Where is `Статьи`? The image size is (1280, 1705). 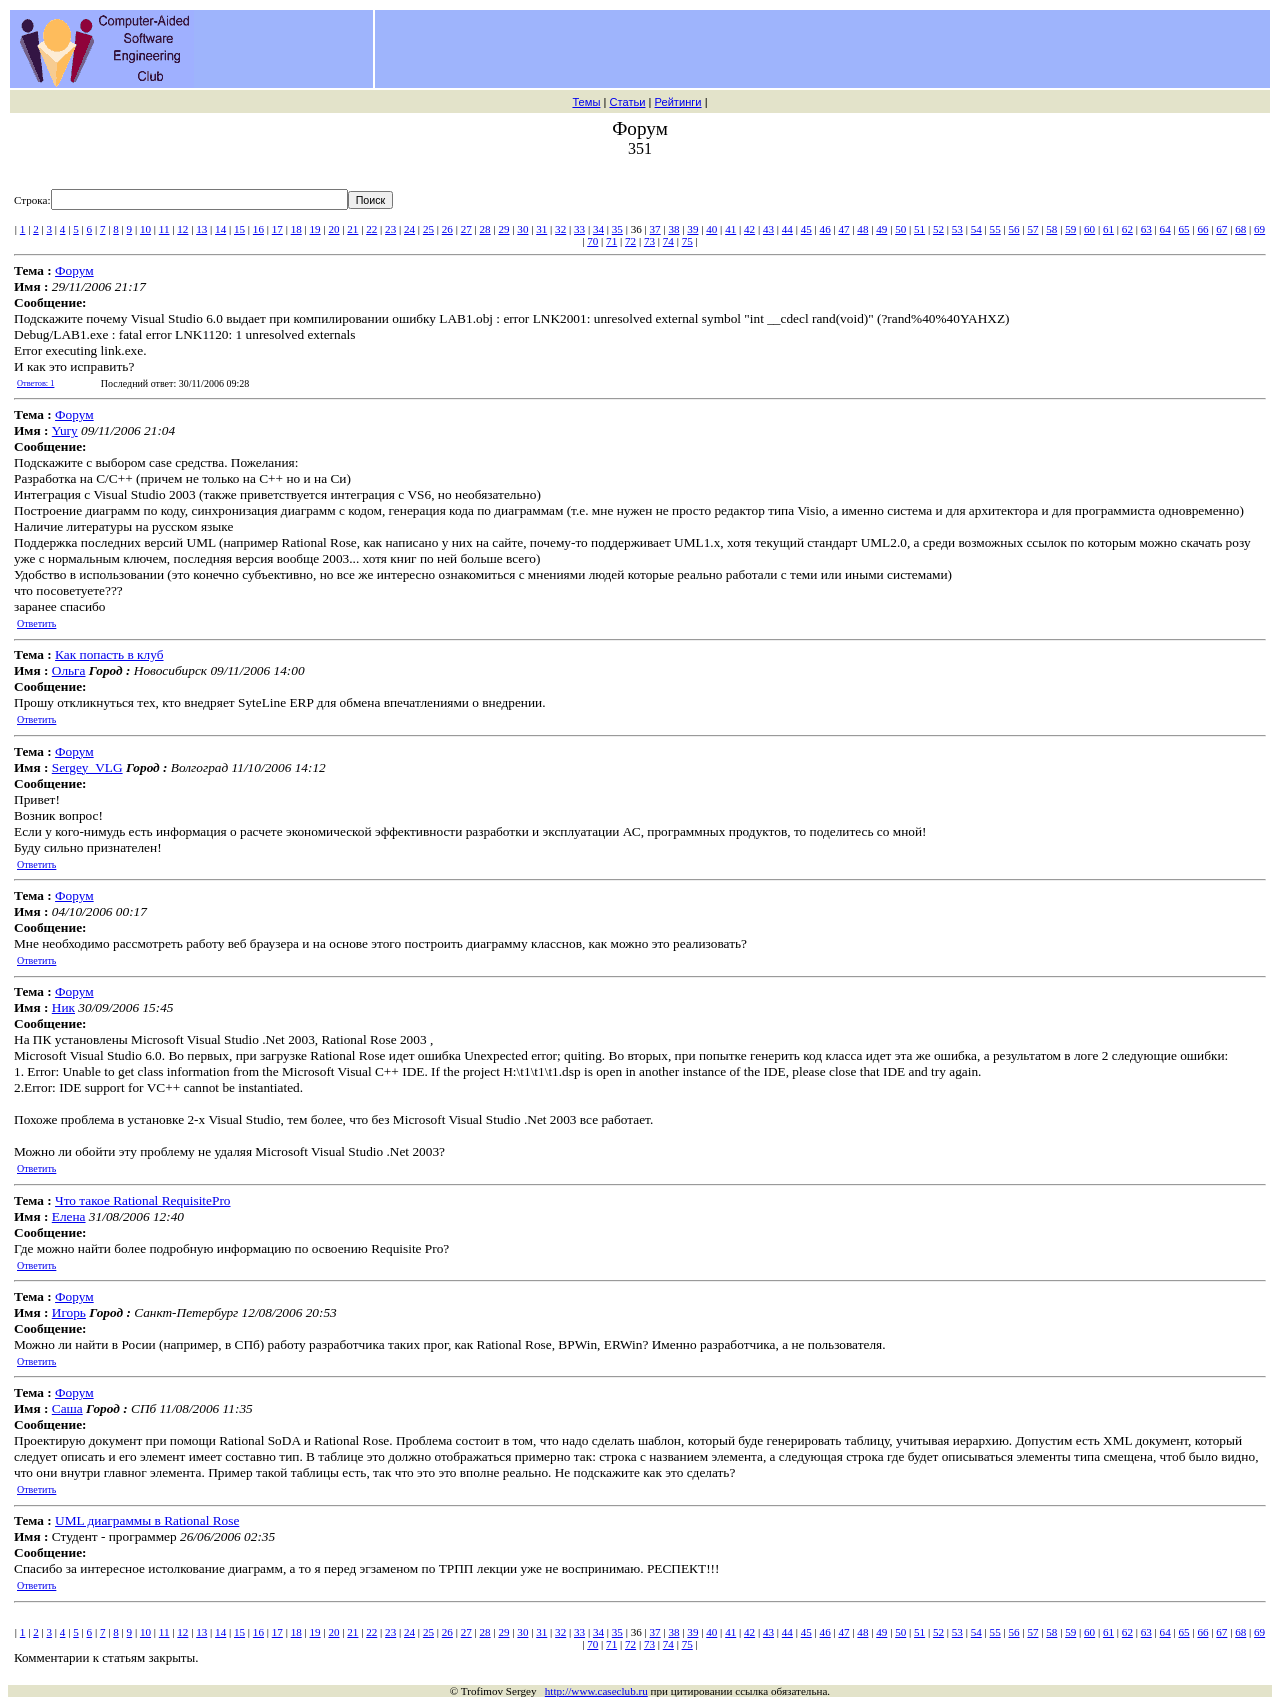 Статьи is located at coordinates (627, 102).